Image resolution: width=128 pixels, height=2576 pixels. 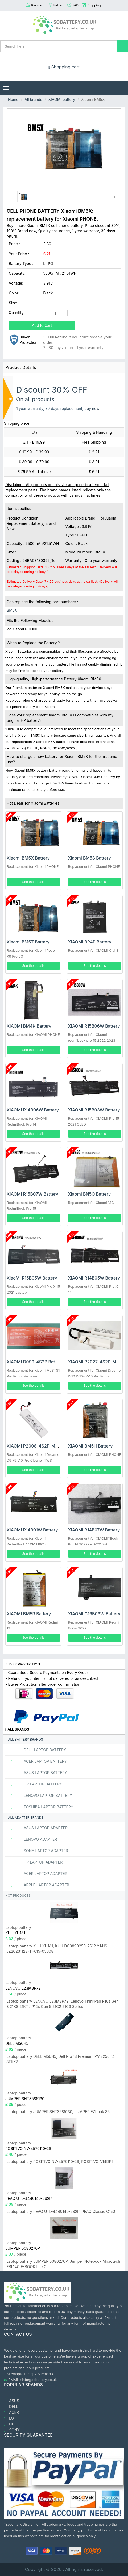 What do you see at coordinates (33, 1110) in the screenshot?
I see `XIAOMI R14B06W Battery` at bounding box center [33, 1110].